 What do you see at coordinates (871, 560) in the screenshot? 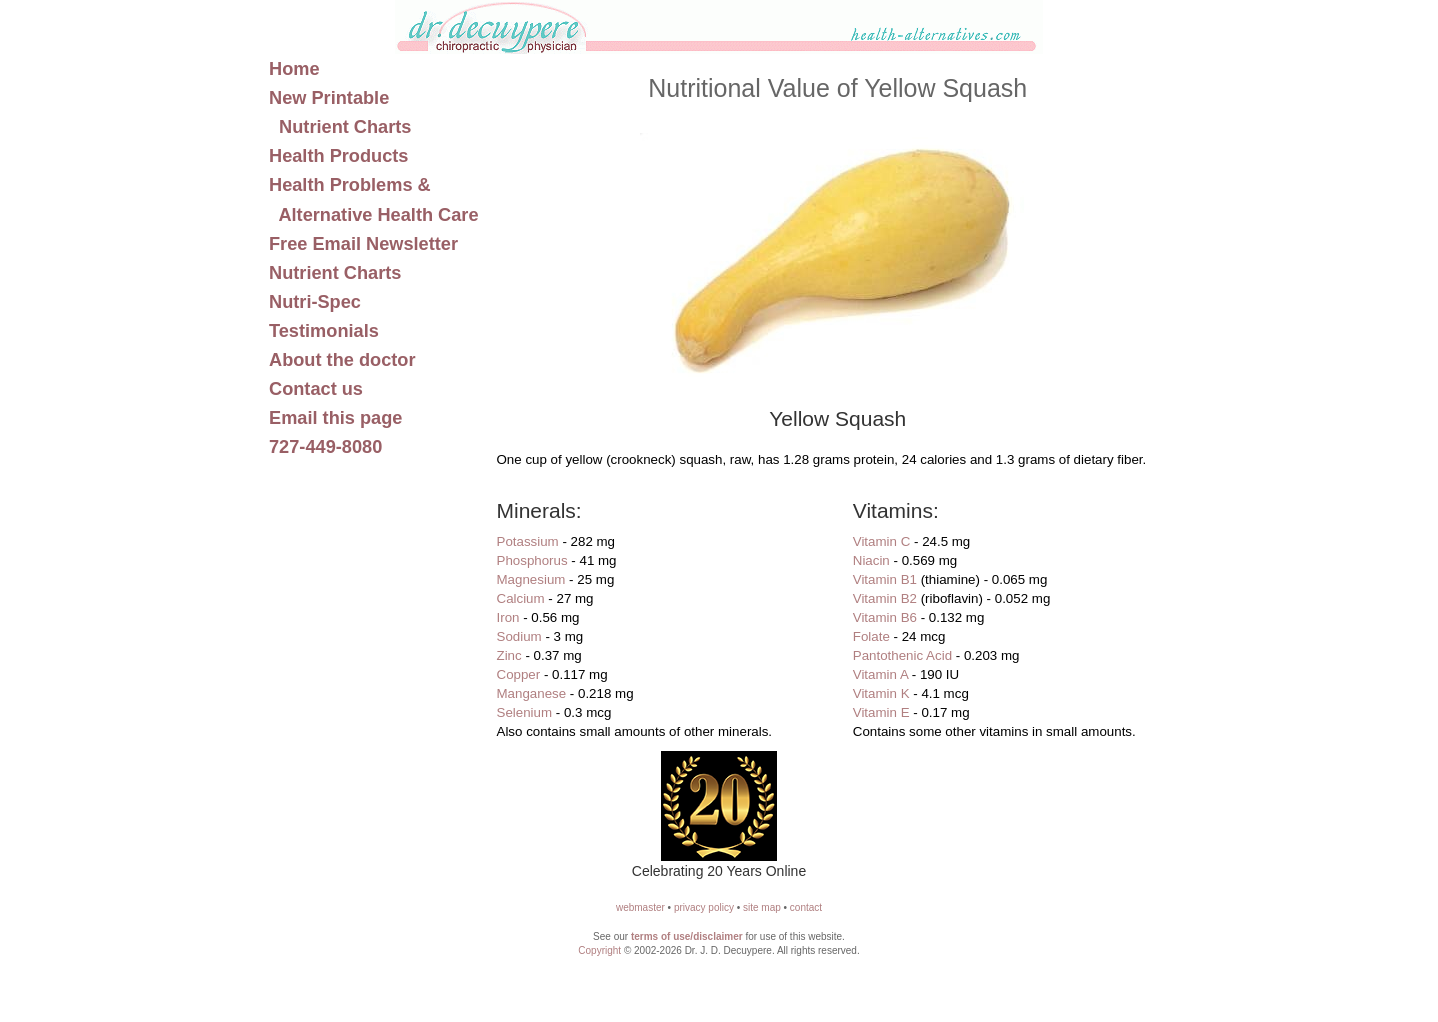
I see `Niacin` at bounding box center [871, 560].